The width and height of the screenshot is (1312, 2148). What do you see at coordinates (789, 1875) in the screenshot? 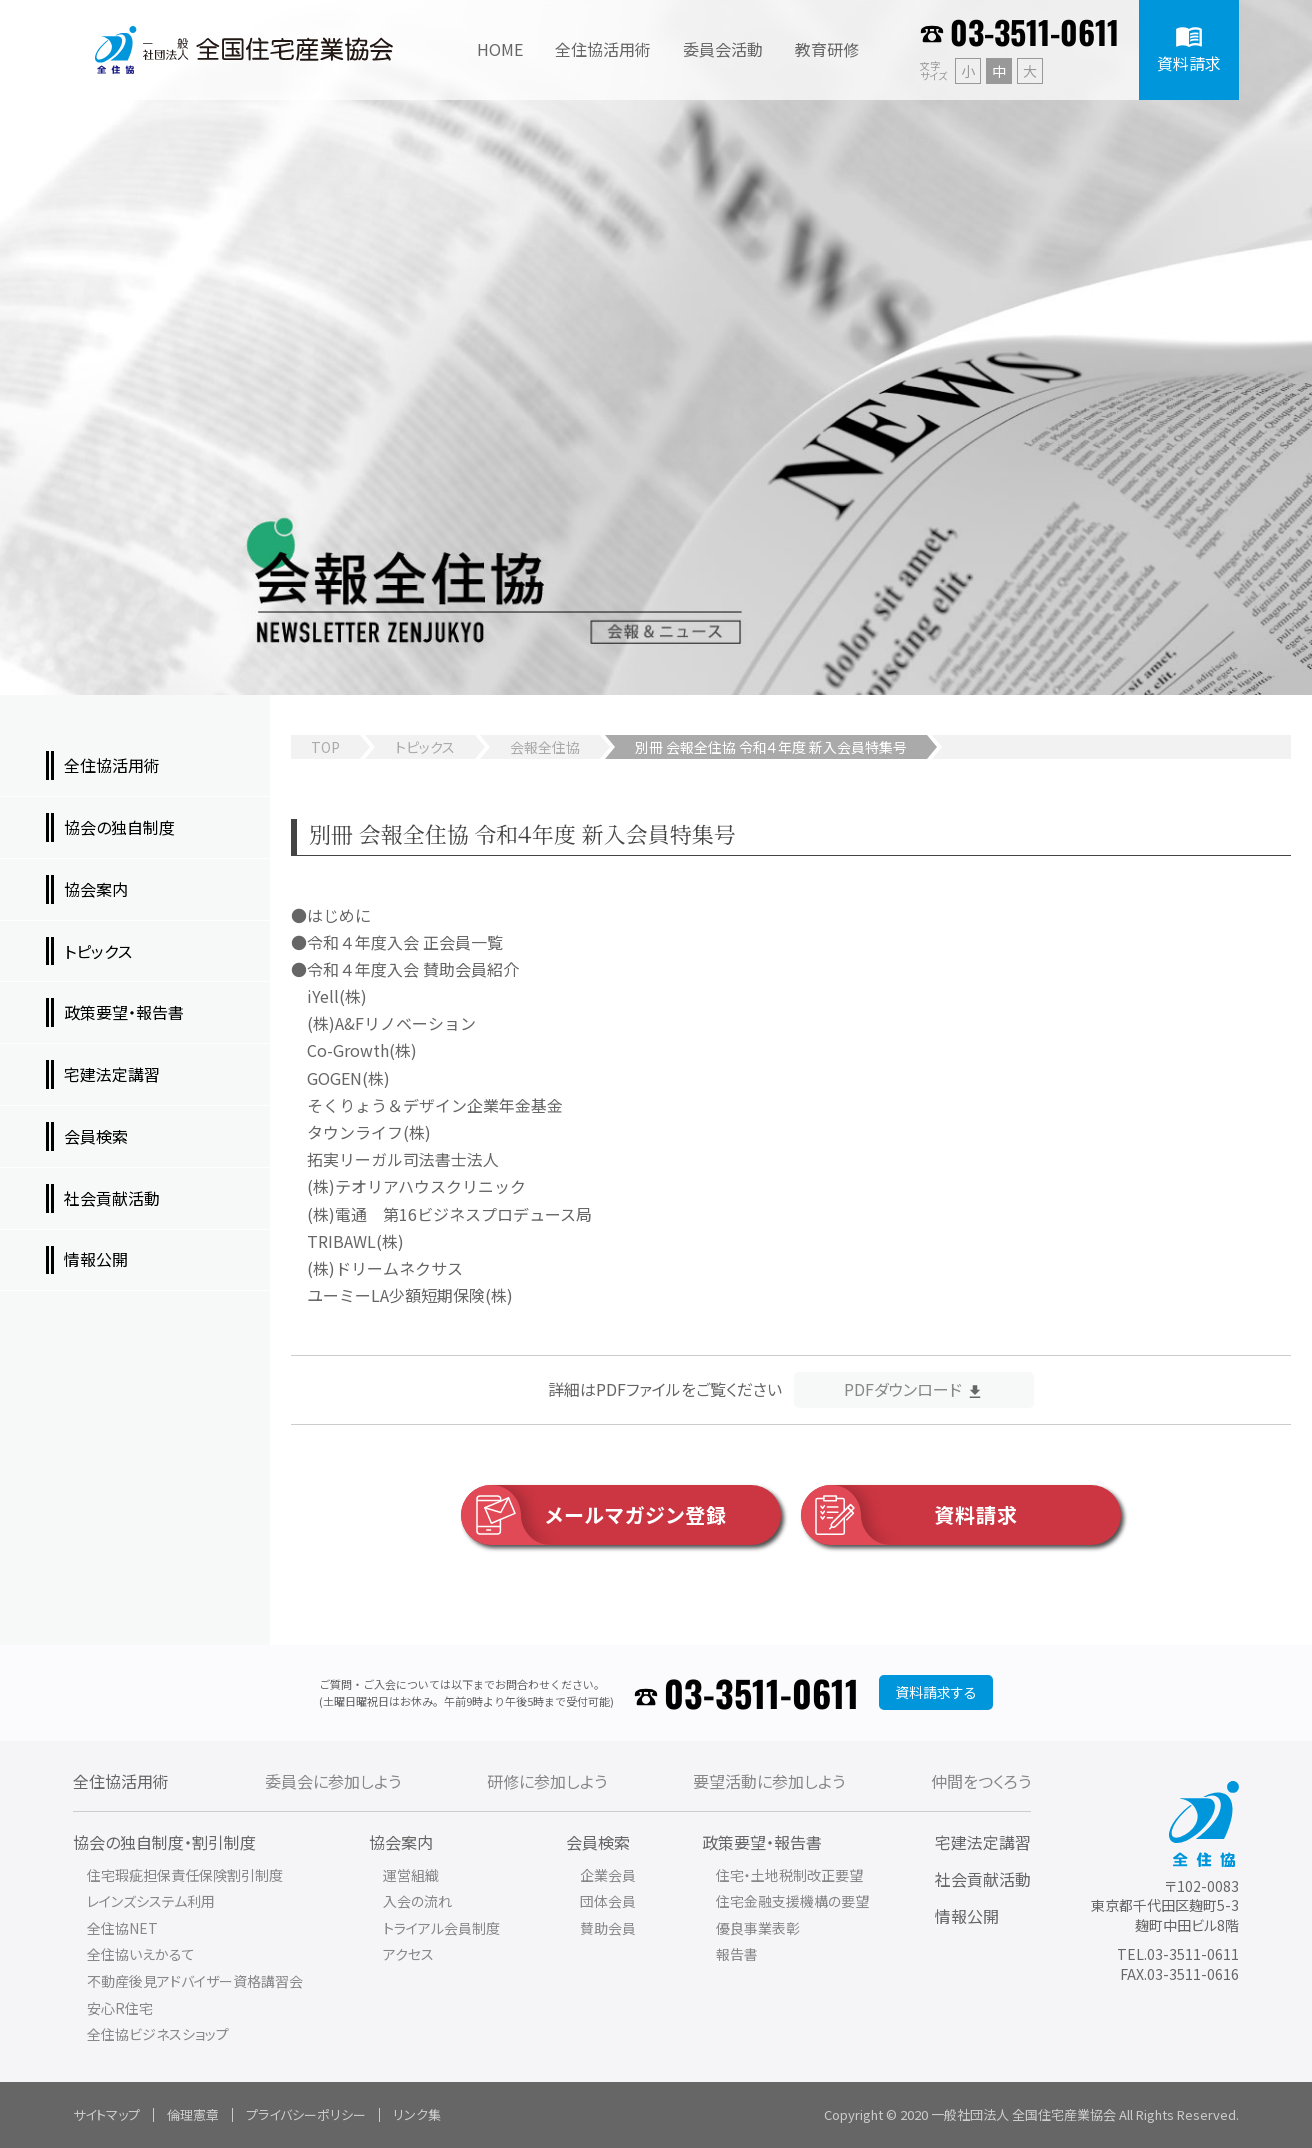
I see `住宅・土地税制改正要望` at bounding box center [789, 1875].